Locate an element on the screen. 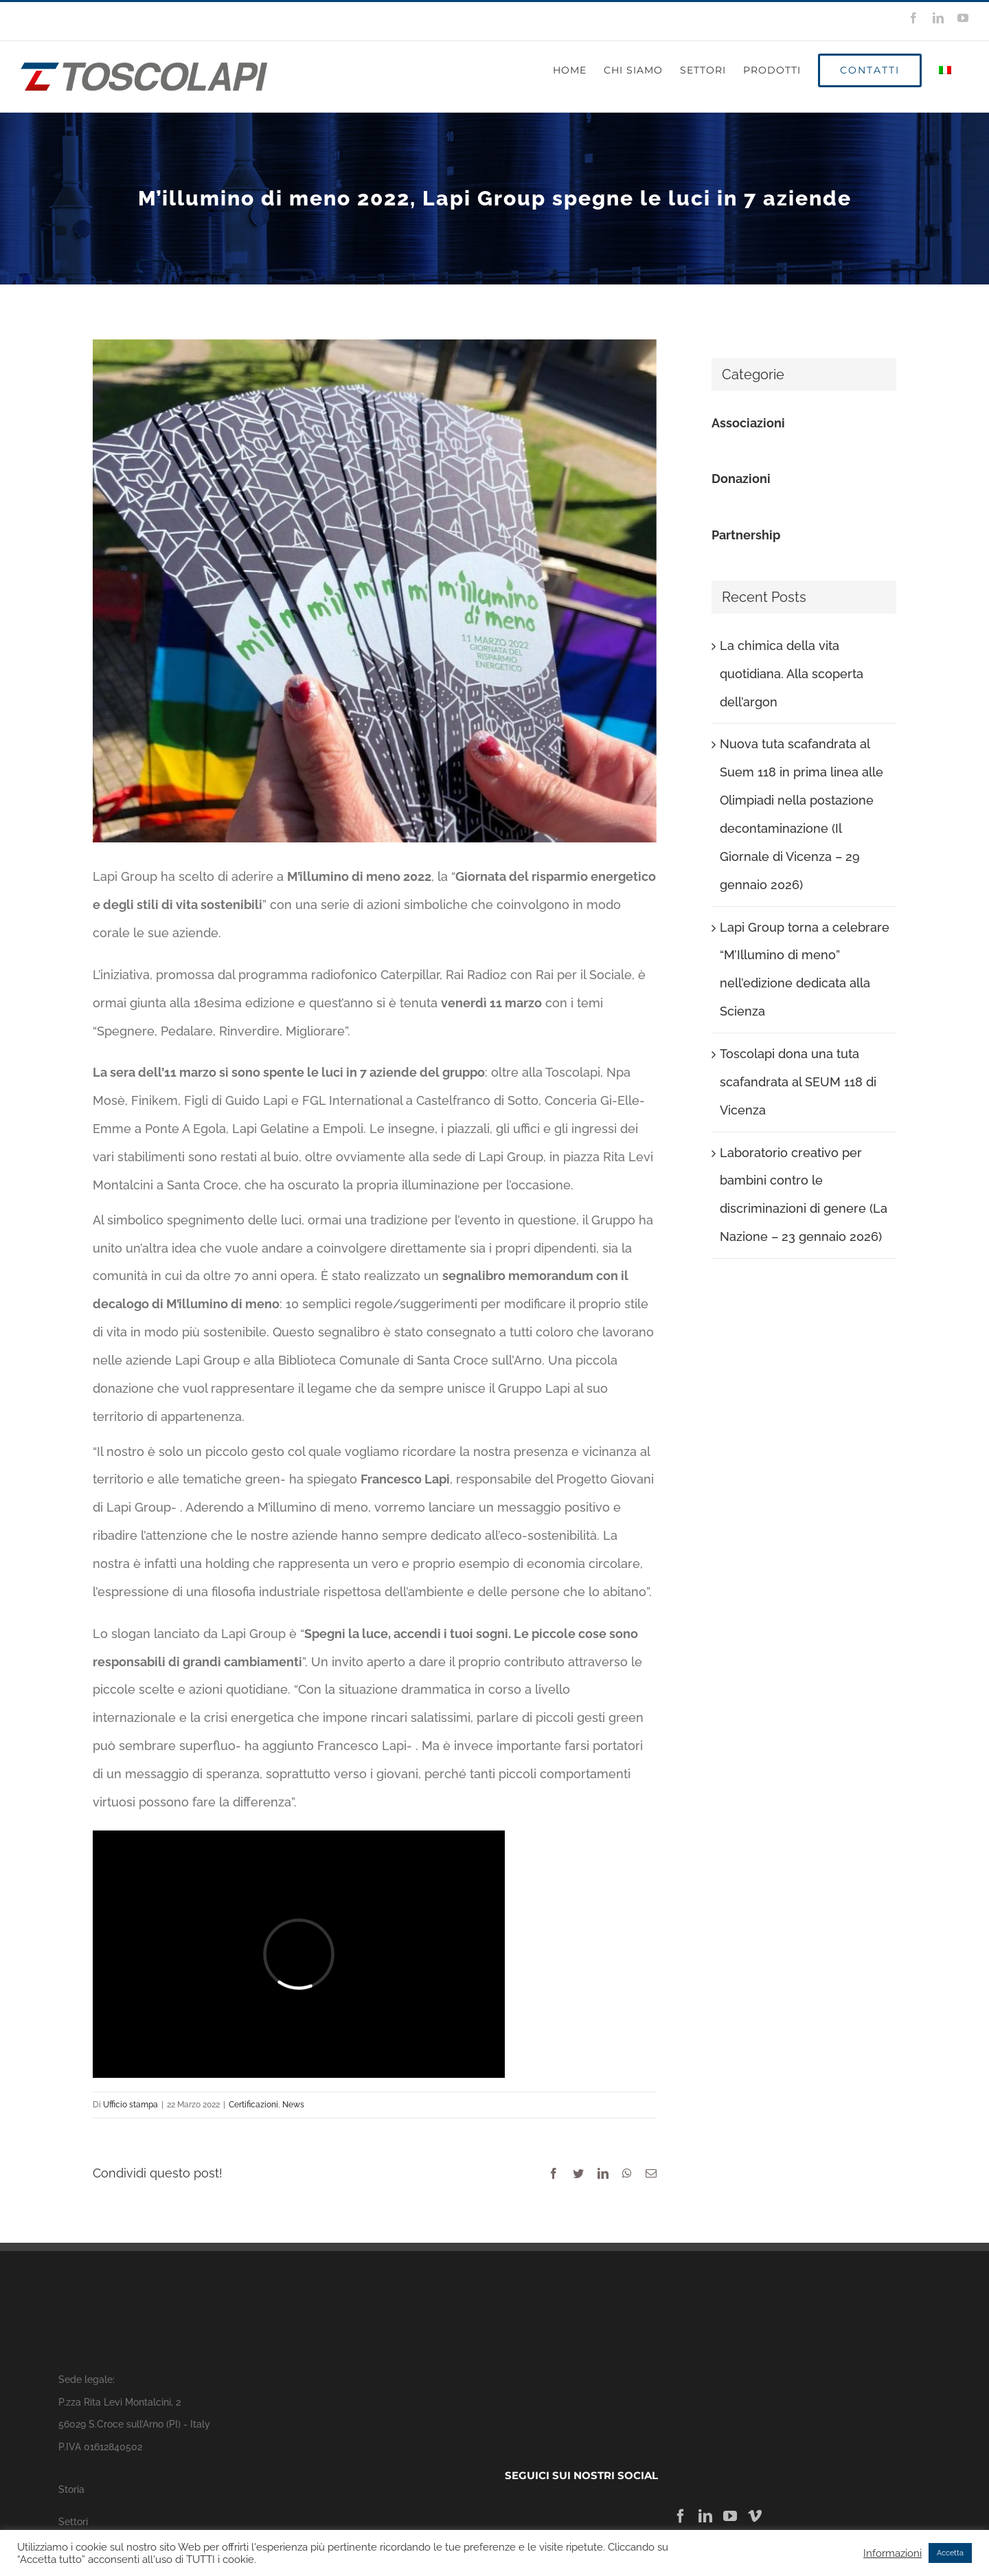 The image size is (989, 2576). [segnalibri-808×1024] is located at coordinates (375, 590).